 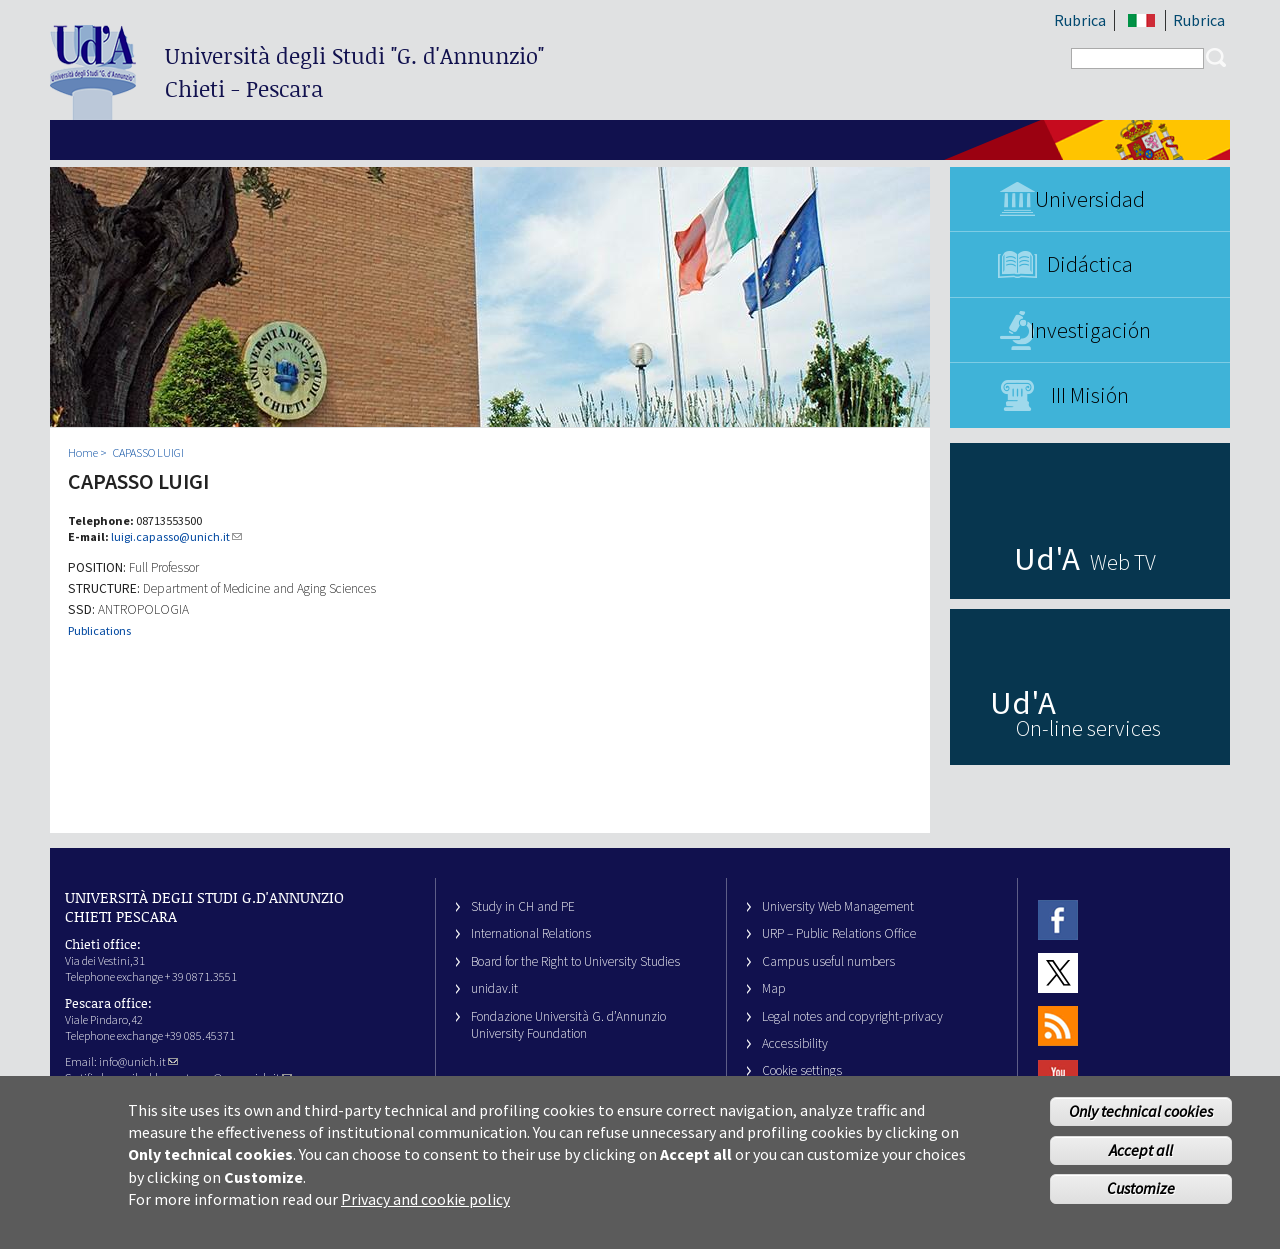 I want to click on Publications, so click(x=99, y=630).